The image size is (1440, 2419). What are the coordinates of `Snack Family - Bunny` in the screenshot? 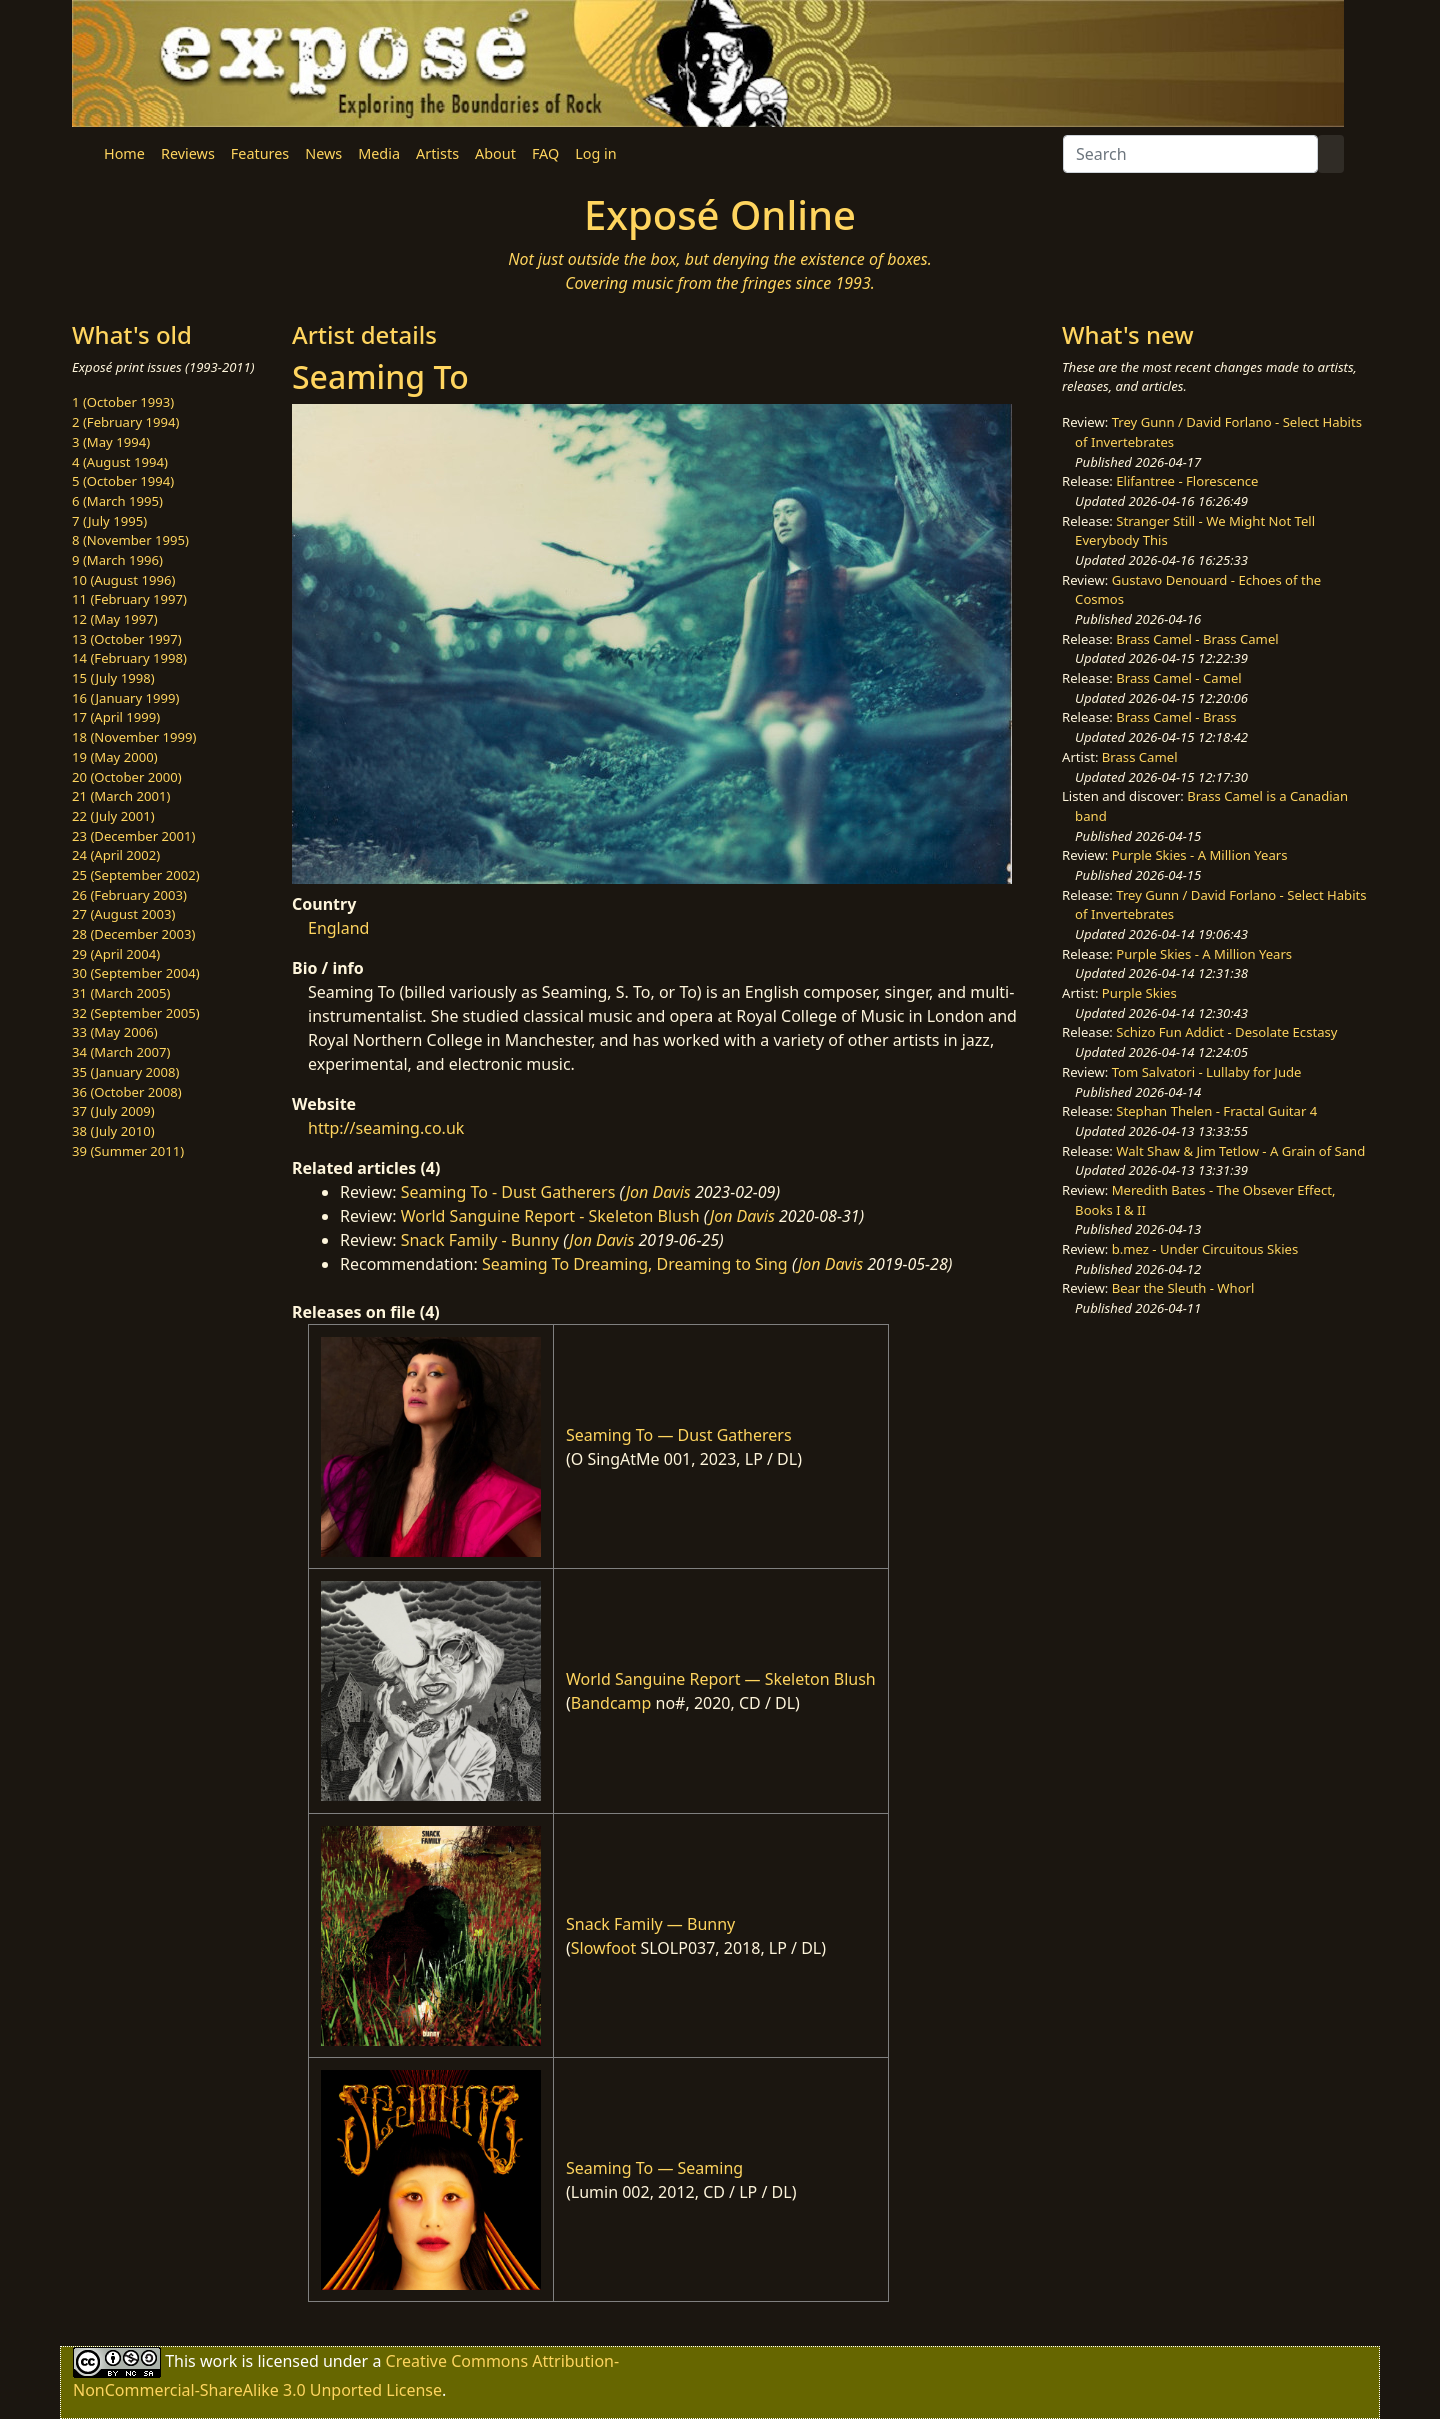 It's located at (480, 1240).